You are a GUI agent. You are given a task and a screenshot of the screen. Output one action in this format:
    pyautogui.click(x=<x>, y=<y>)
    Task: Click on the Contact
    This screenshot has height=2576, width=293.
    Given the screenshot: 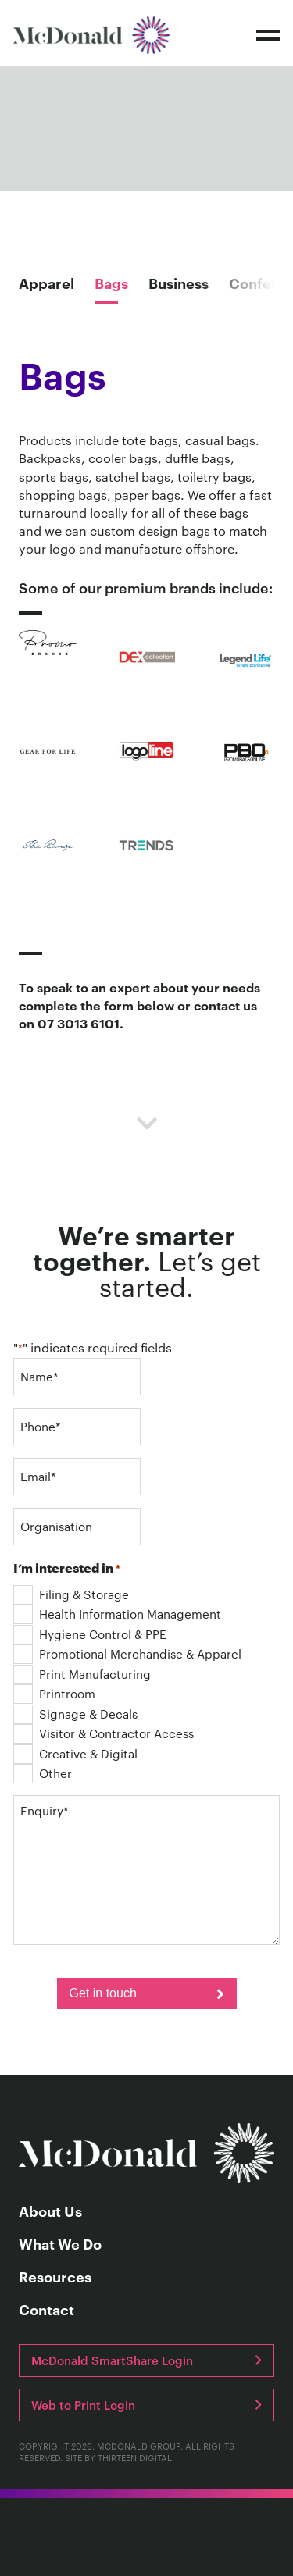 What is the action you would take?
    pyautogui.click(x=46, y=2309)
    